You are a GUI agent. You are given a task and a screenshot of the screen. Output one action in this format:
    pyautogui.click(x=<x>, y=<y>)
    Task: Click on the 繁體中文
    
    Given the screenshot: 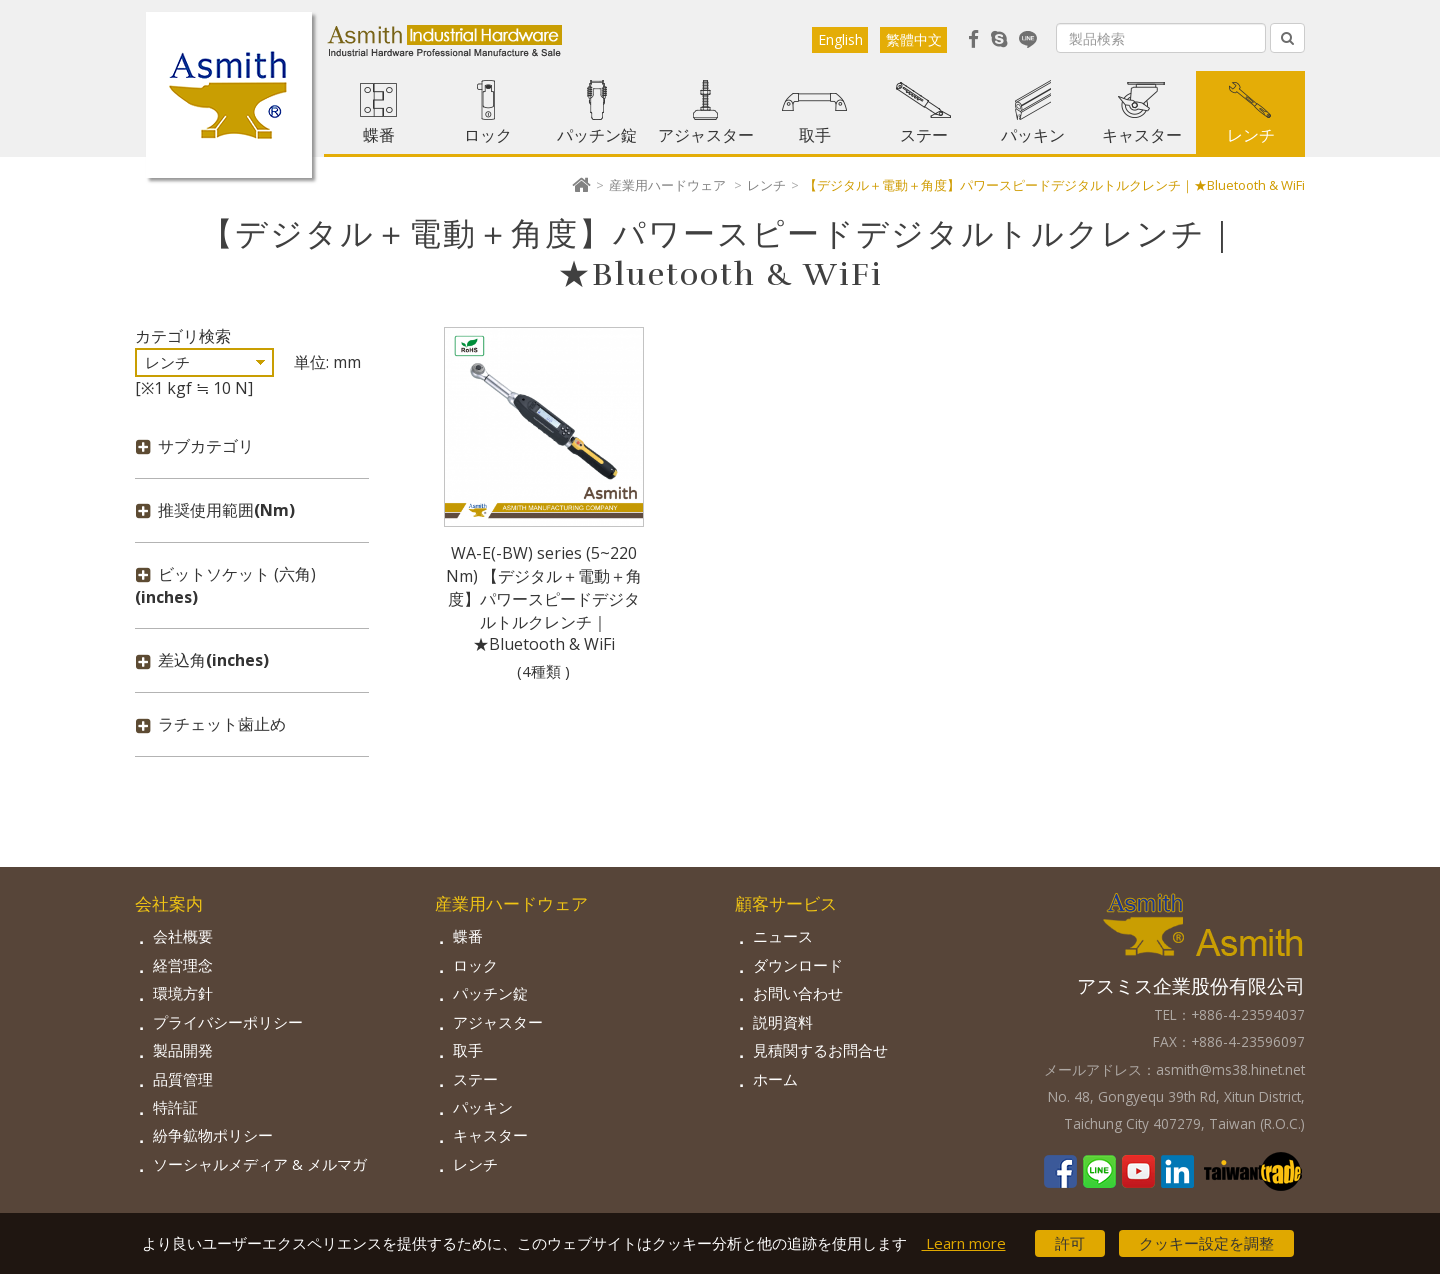 What is the action you would take?
    pyautogui.click(x=914, y=39)
    